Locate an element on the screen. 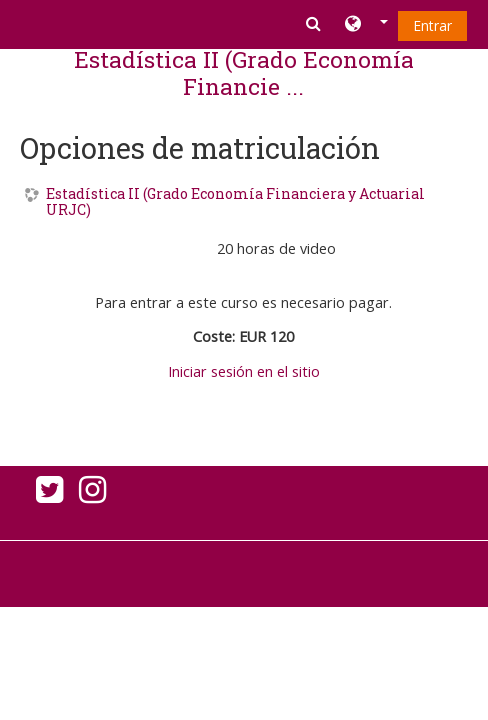 The width and height of the screenshot is (488, 720). Entrar is located at coordinates (432, 25).